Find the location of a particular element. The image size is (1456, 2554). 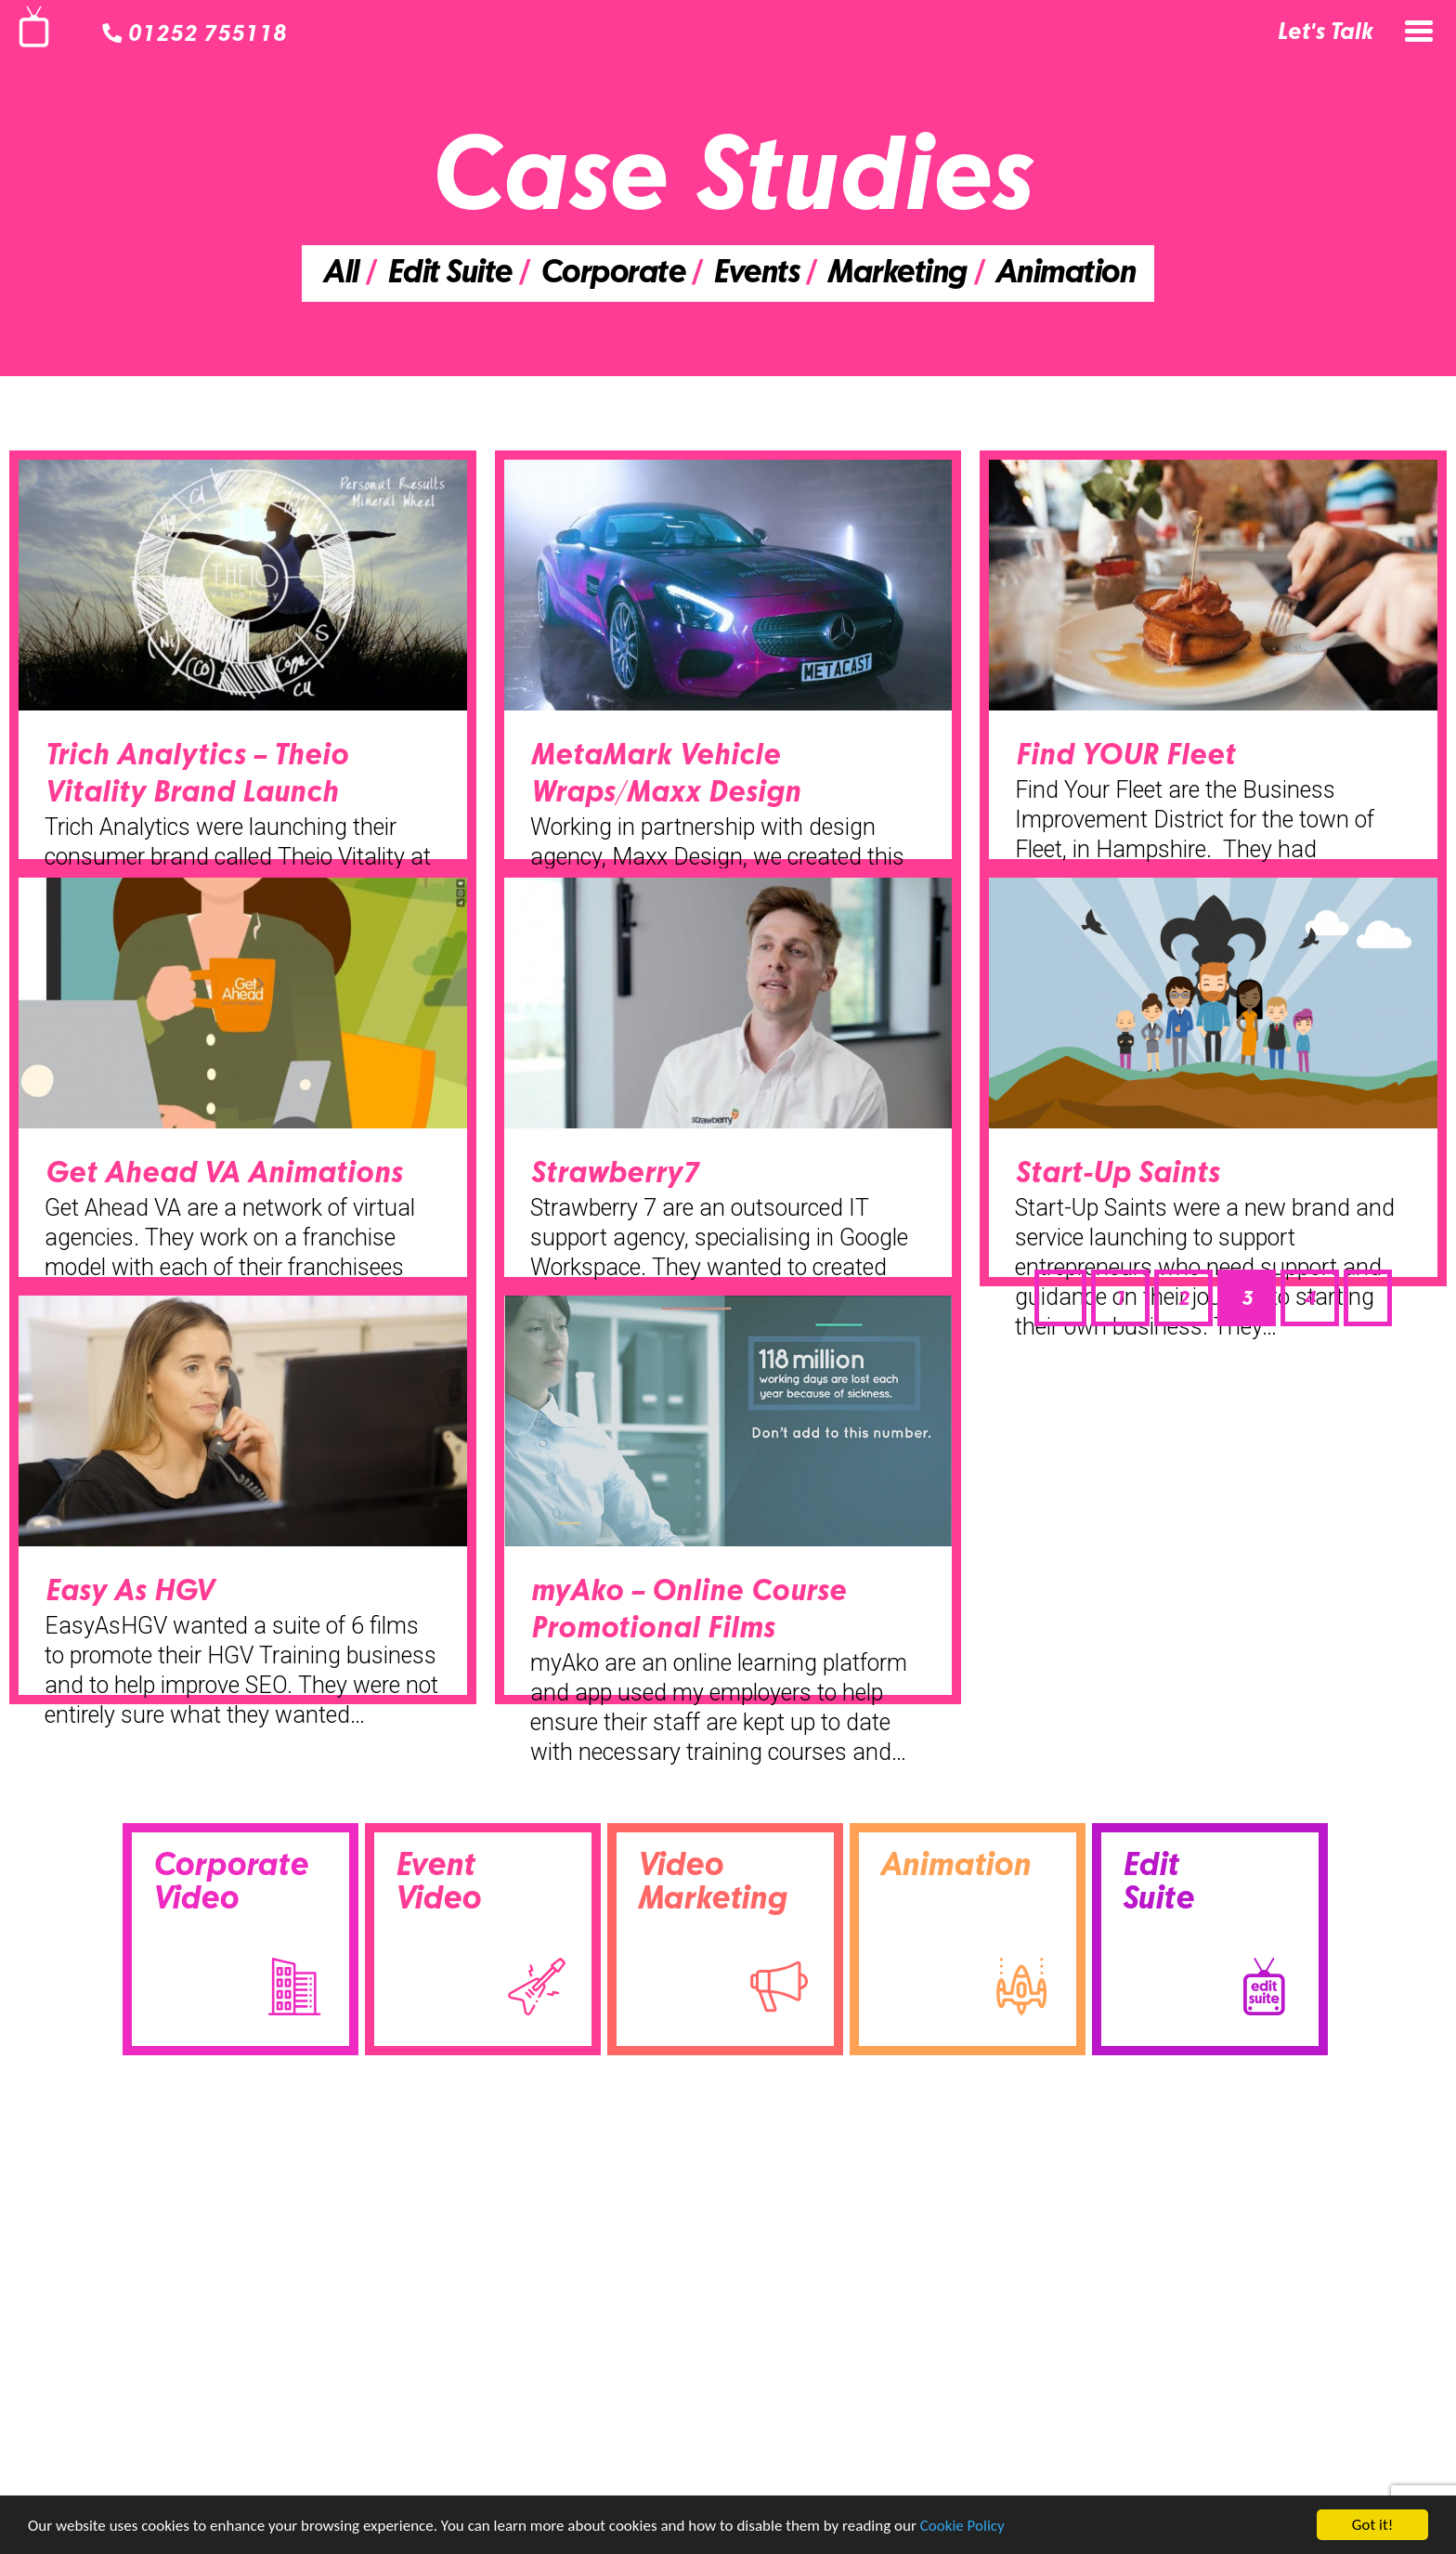

Animation is located at coordinates (1064, 274).